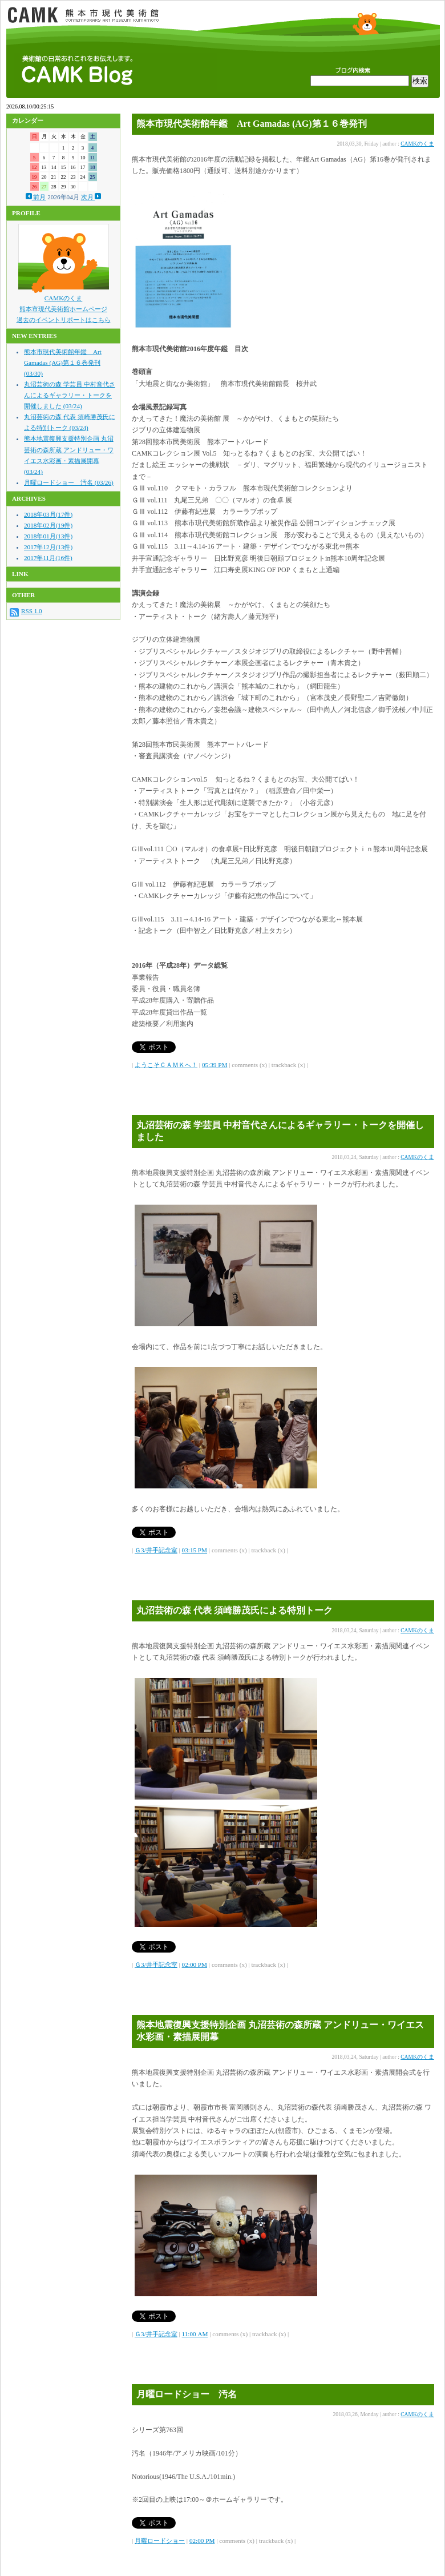 Image resolution: width=445 pixels, height=2576 pixels. Describe the element at coordinates (63, 308) in the screenshot. I see `熊本市現代美術館ホームページ` at that location.